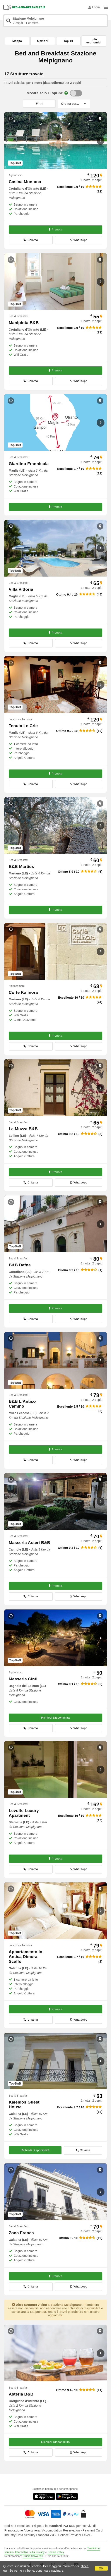 This screenshot has height=2576, width=111. What do you see at coordinates (21, 2233) in the screenshot?
I see `Zona Franca` at bounding box center [21, 2233].